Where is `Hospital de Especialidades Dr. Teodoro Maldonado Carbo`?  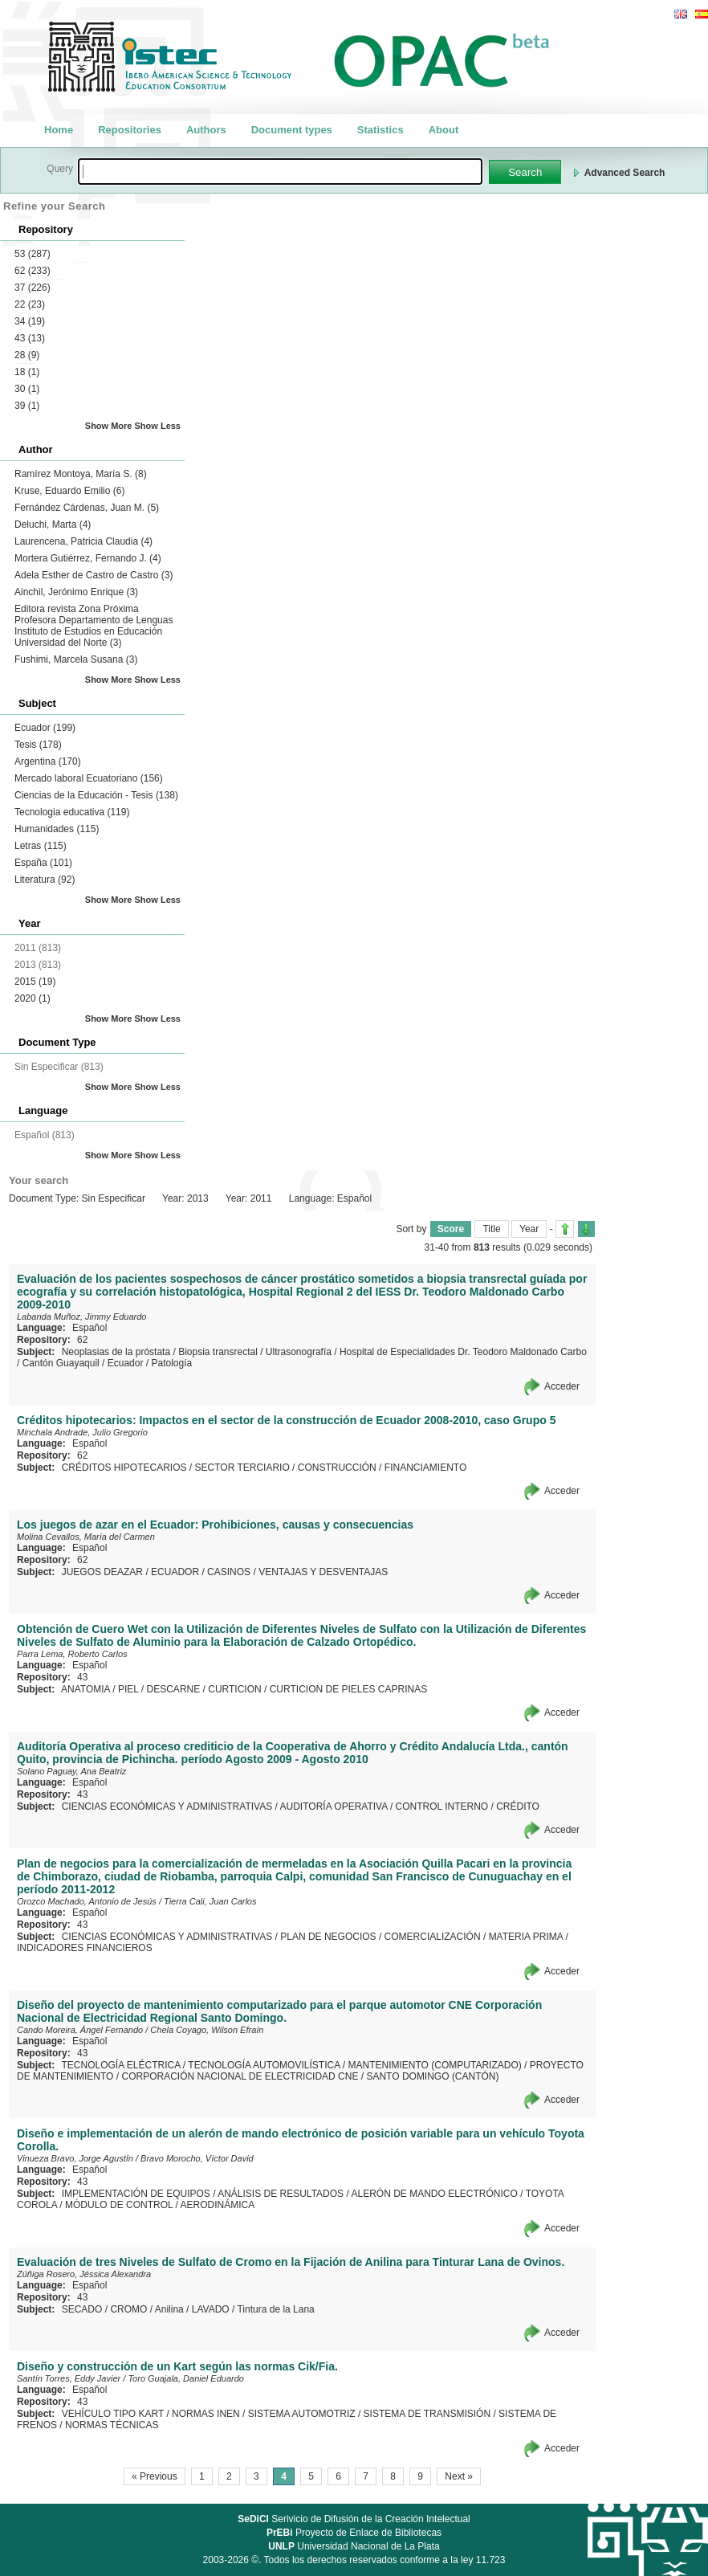
Hospital de Especialidades Dr. Teodoro Maldonado Carbo is located at coordinates (463, 1351).